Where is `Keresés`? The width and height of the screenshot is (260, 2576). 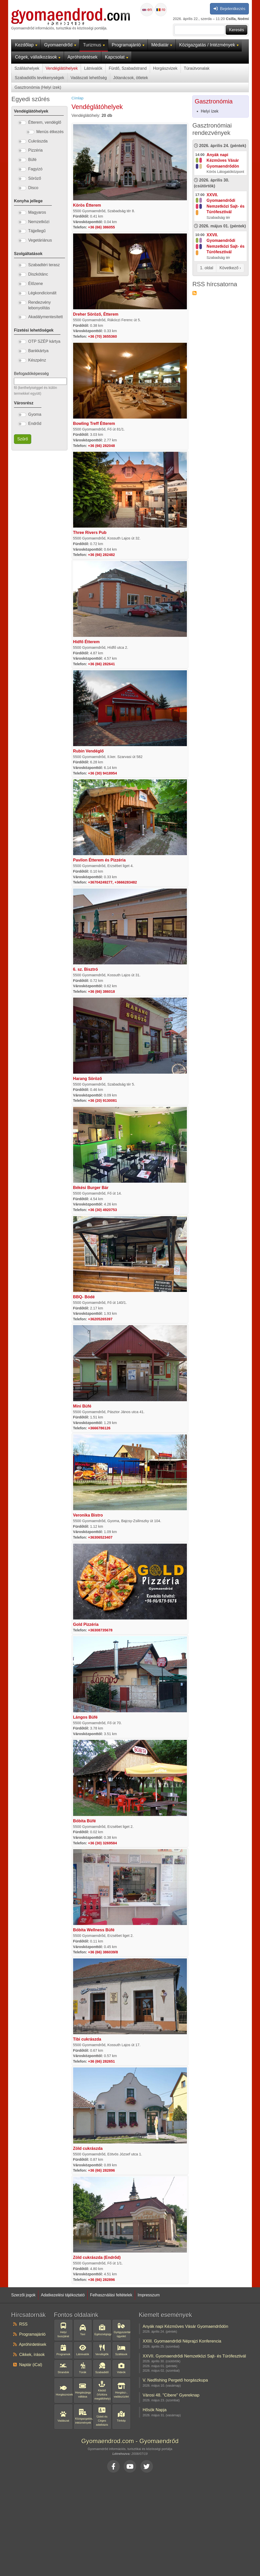
Keresés is located at coordinates (236, 30).